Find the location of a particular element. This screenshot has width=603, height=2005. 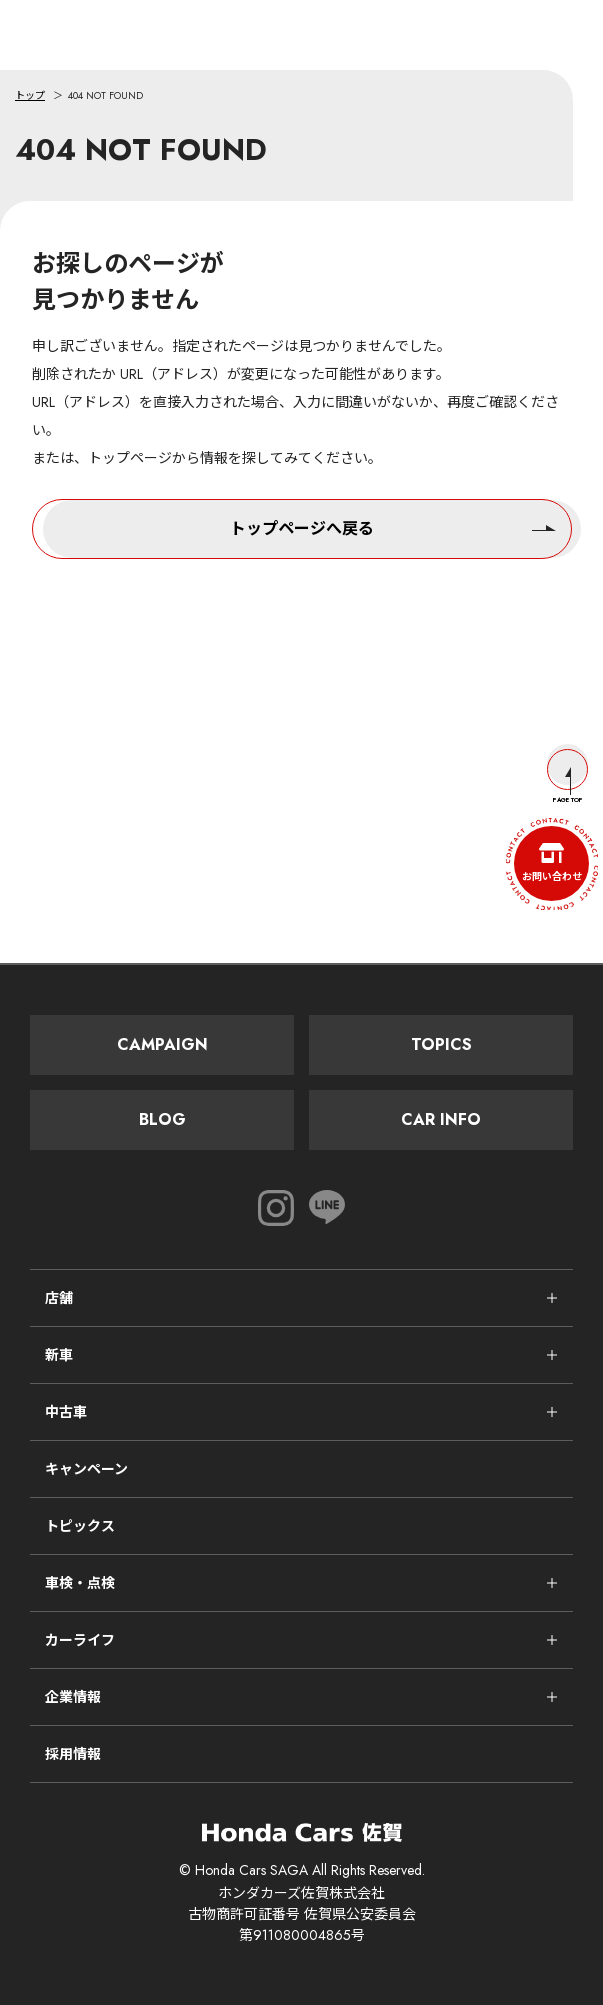

Campaign is located at coordinates (162, 1044).